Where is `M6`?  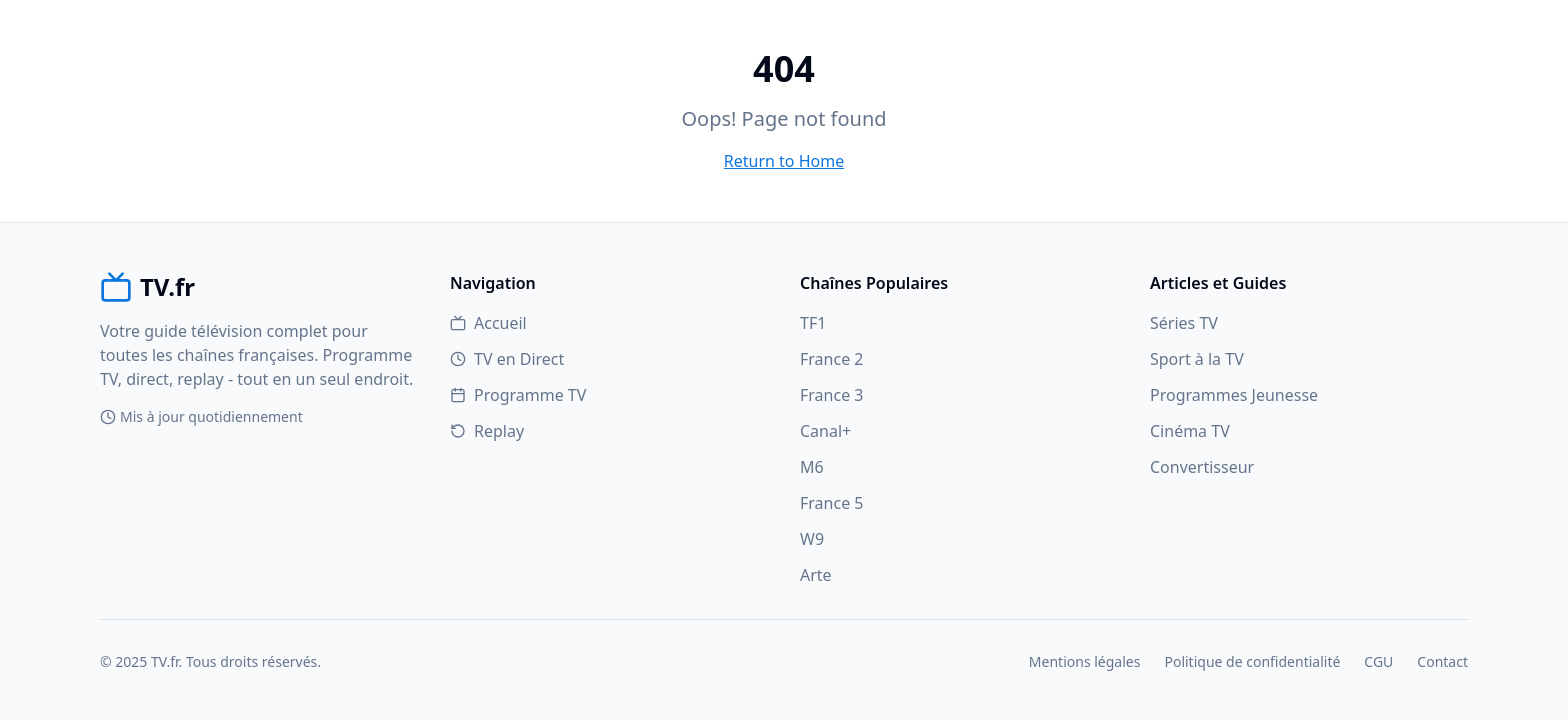 M6 is located at coordinates (812, 467).